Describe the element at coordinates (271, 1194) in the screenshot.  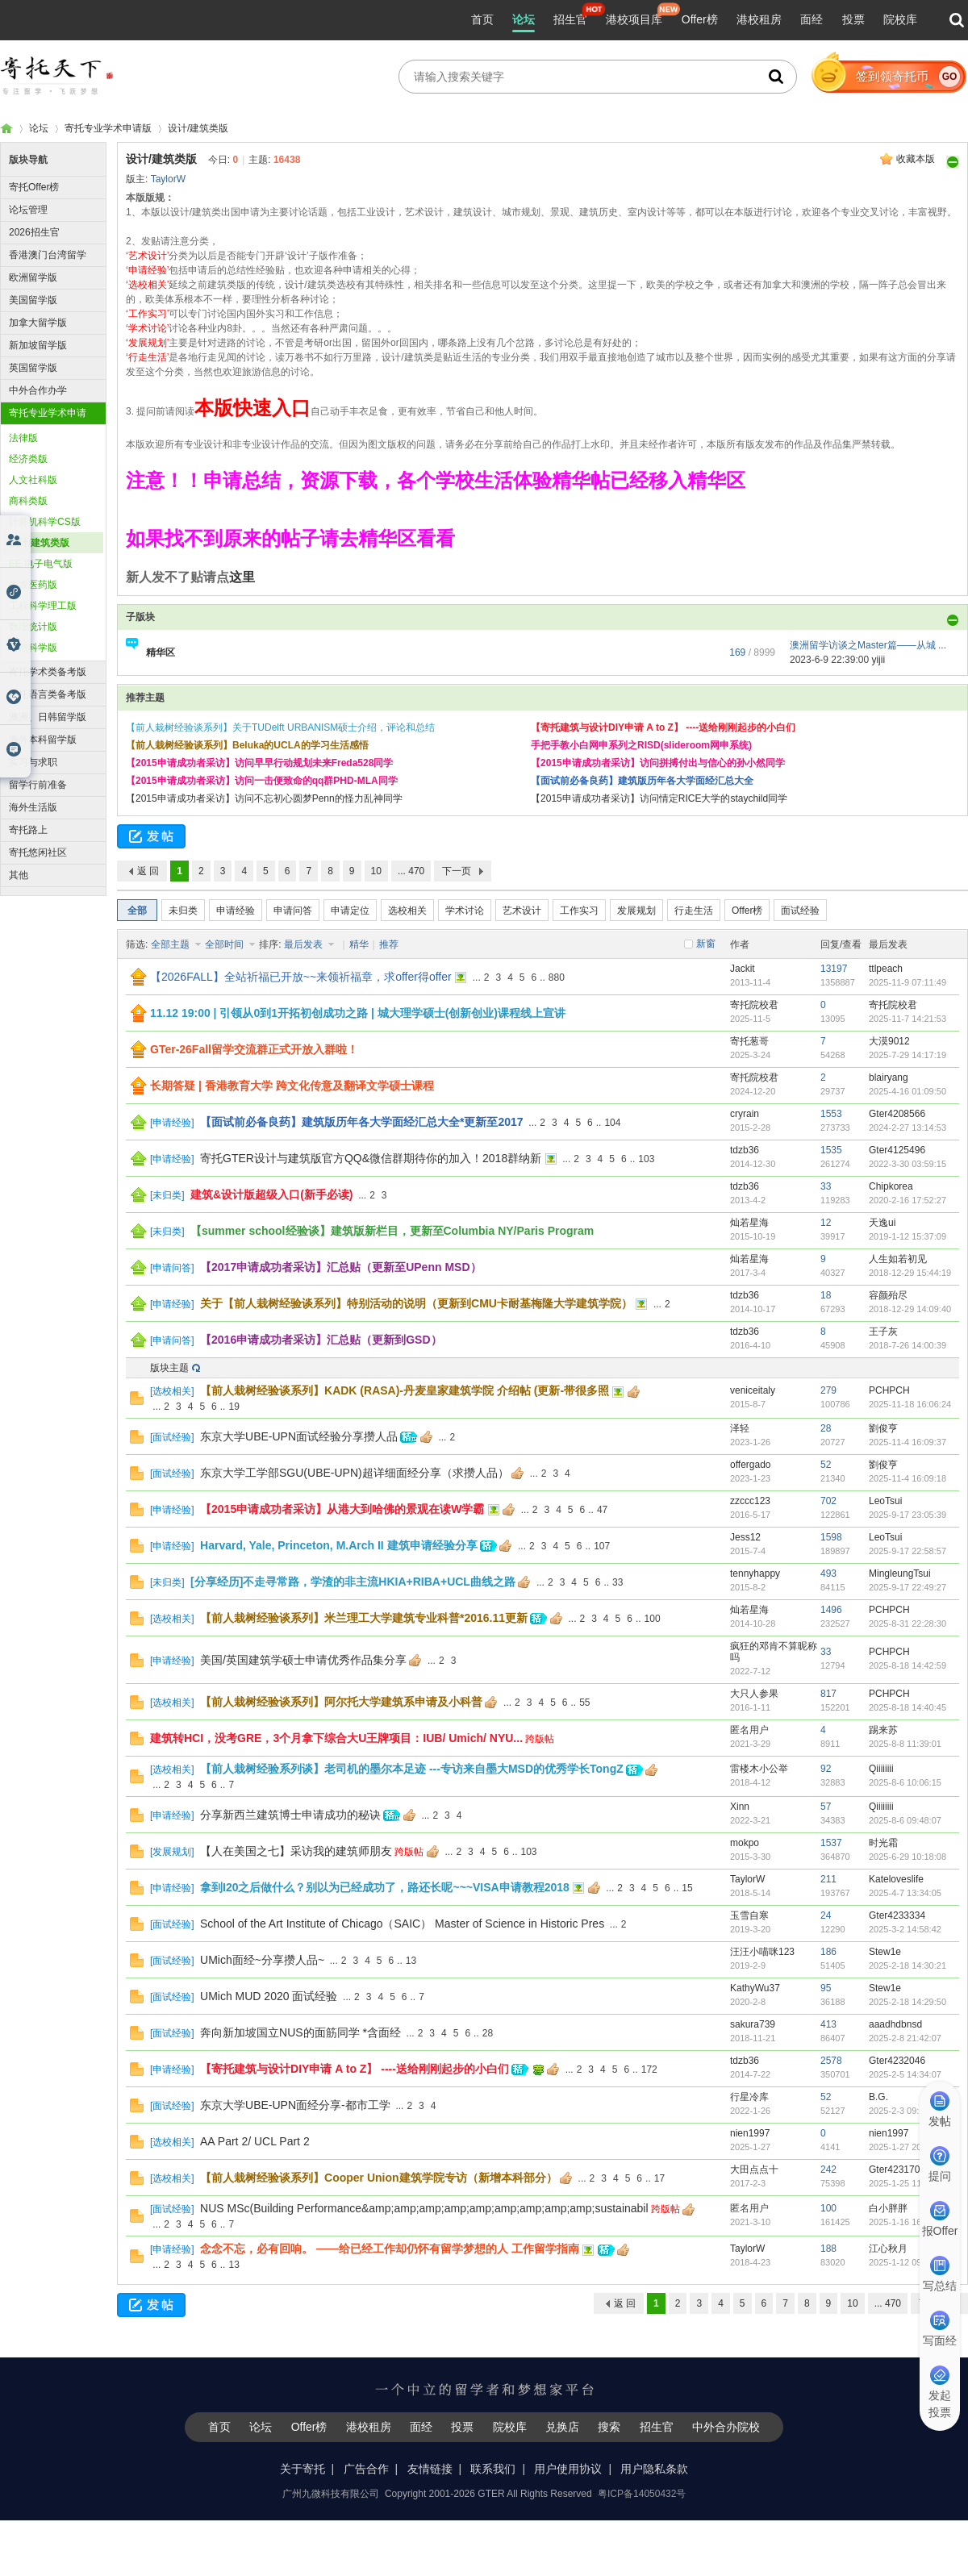
I see `建筑&设计版超级入口(新手必读)` at that location.